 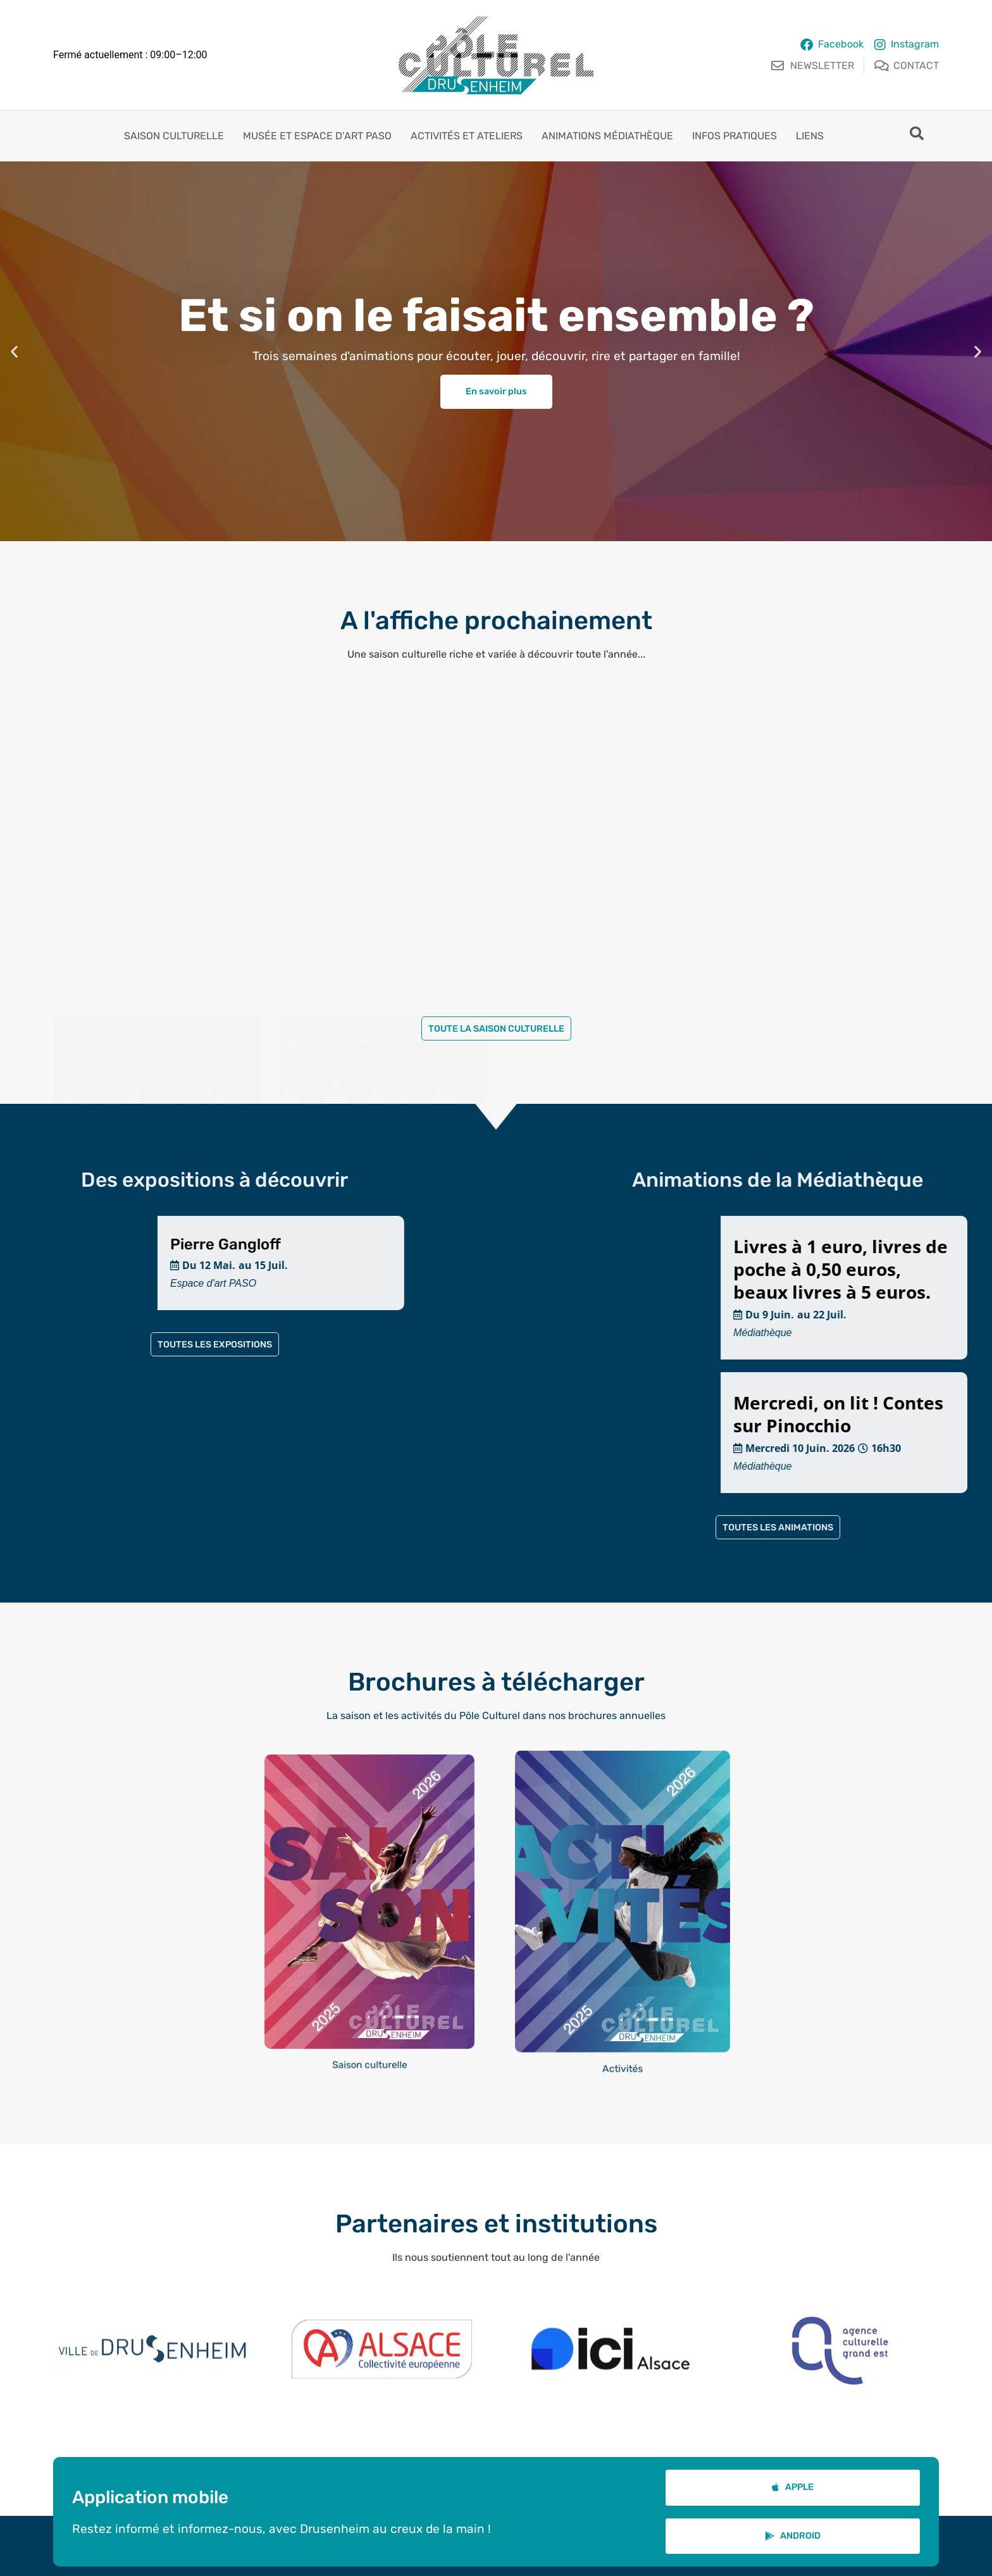 I want to click on Saison culturelle, so click(x=174, y=136).